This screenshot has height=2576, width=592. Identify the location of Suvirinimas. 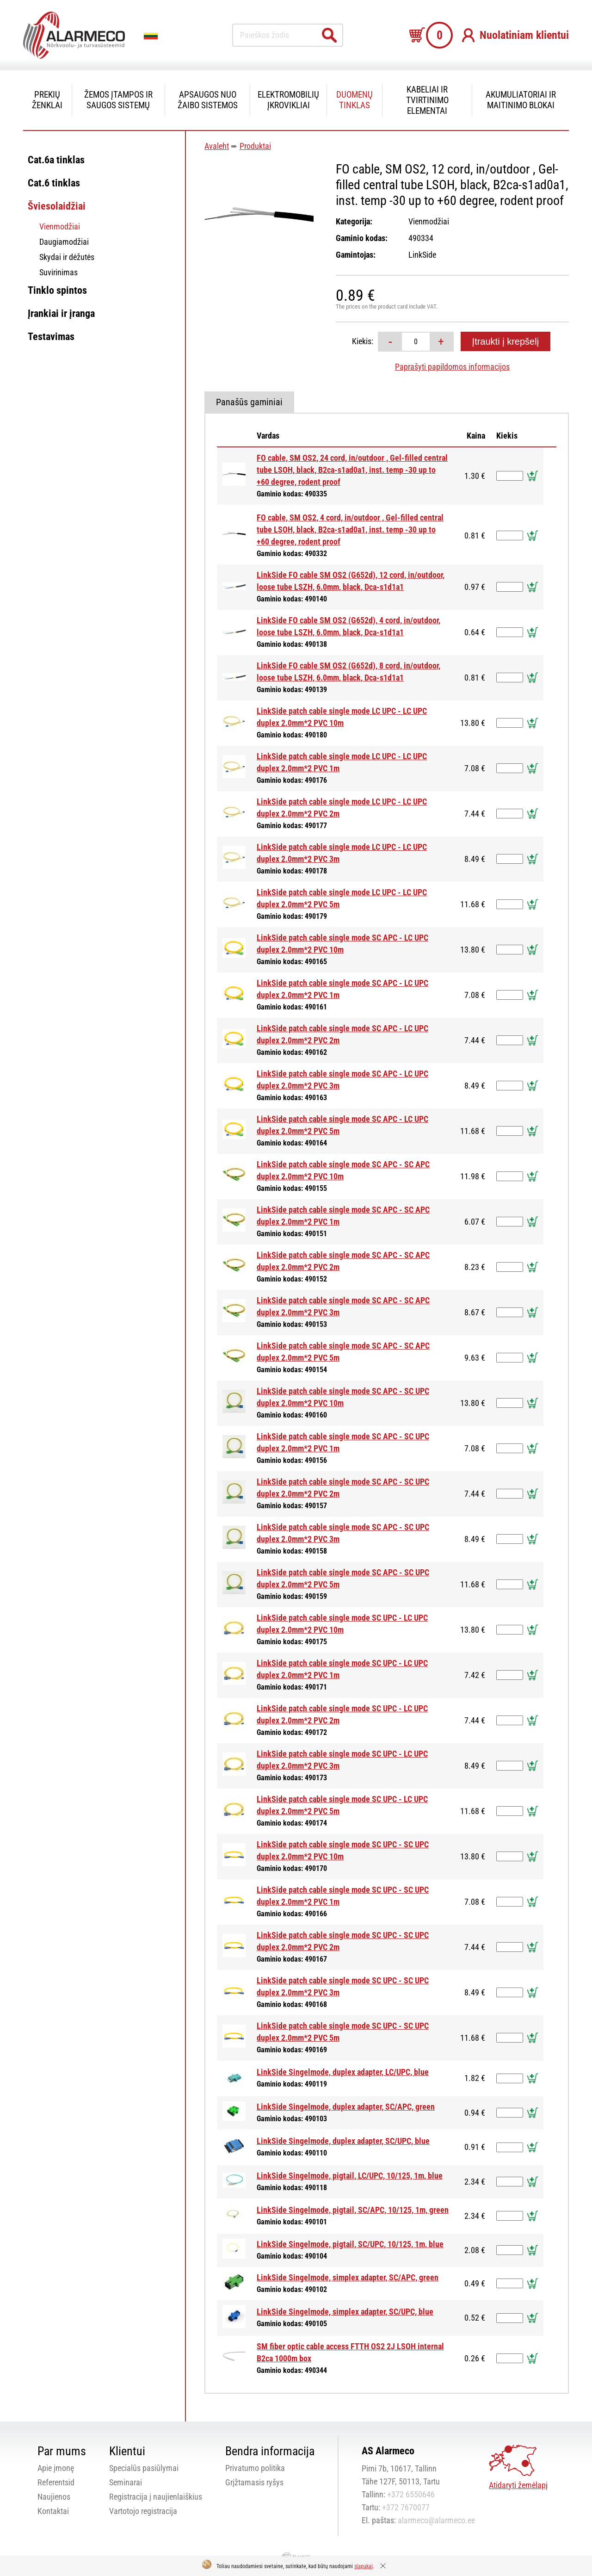
(58, 272).